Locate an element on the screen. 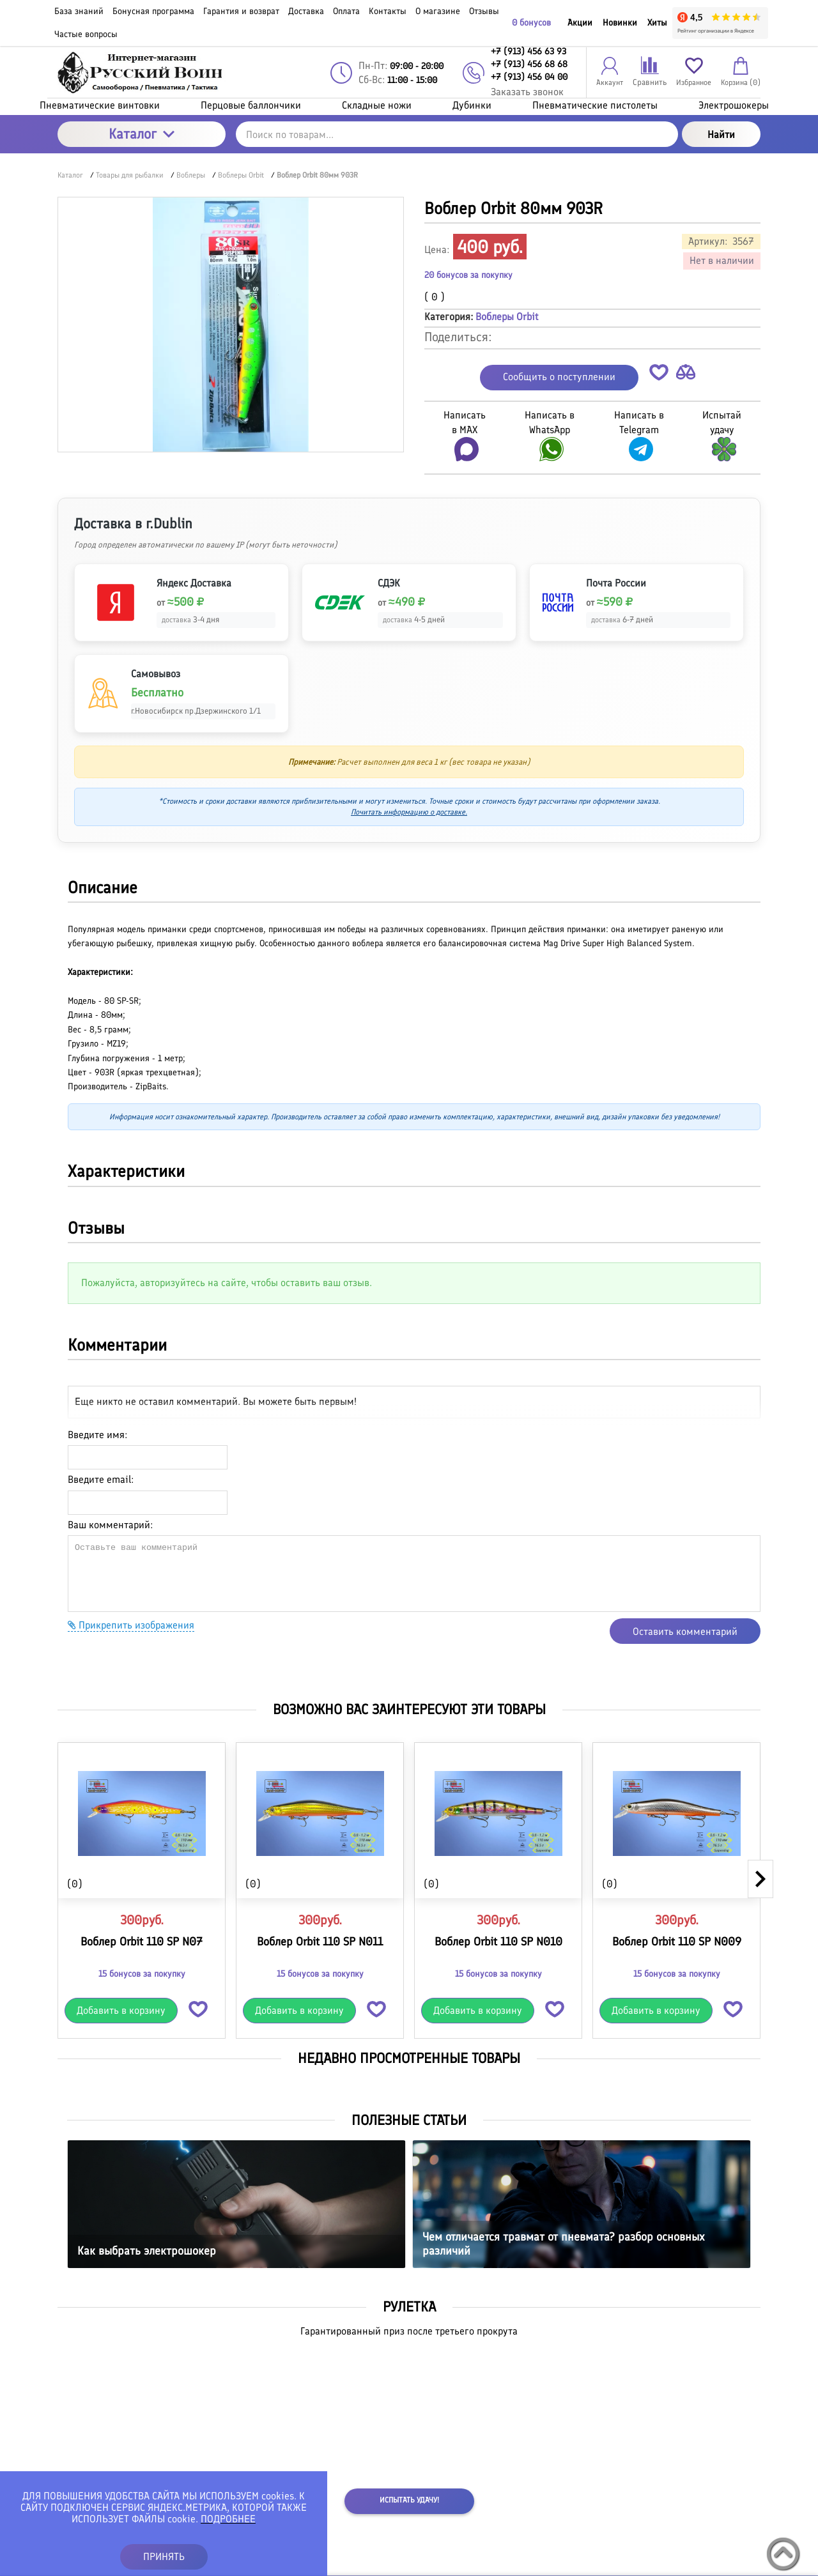  Введите email: is located at coordinates (101, 1479).